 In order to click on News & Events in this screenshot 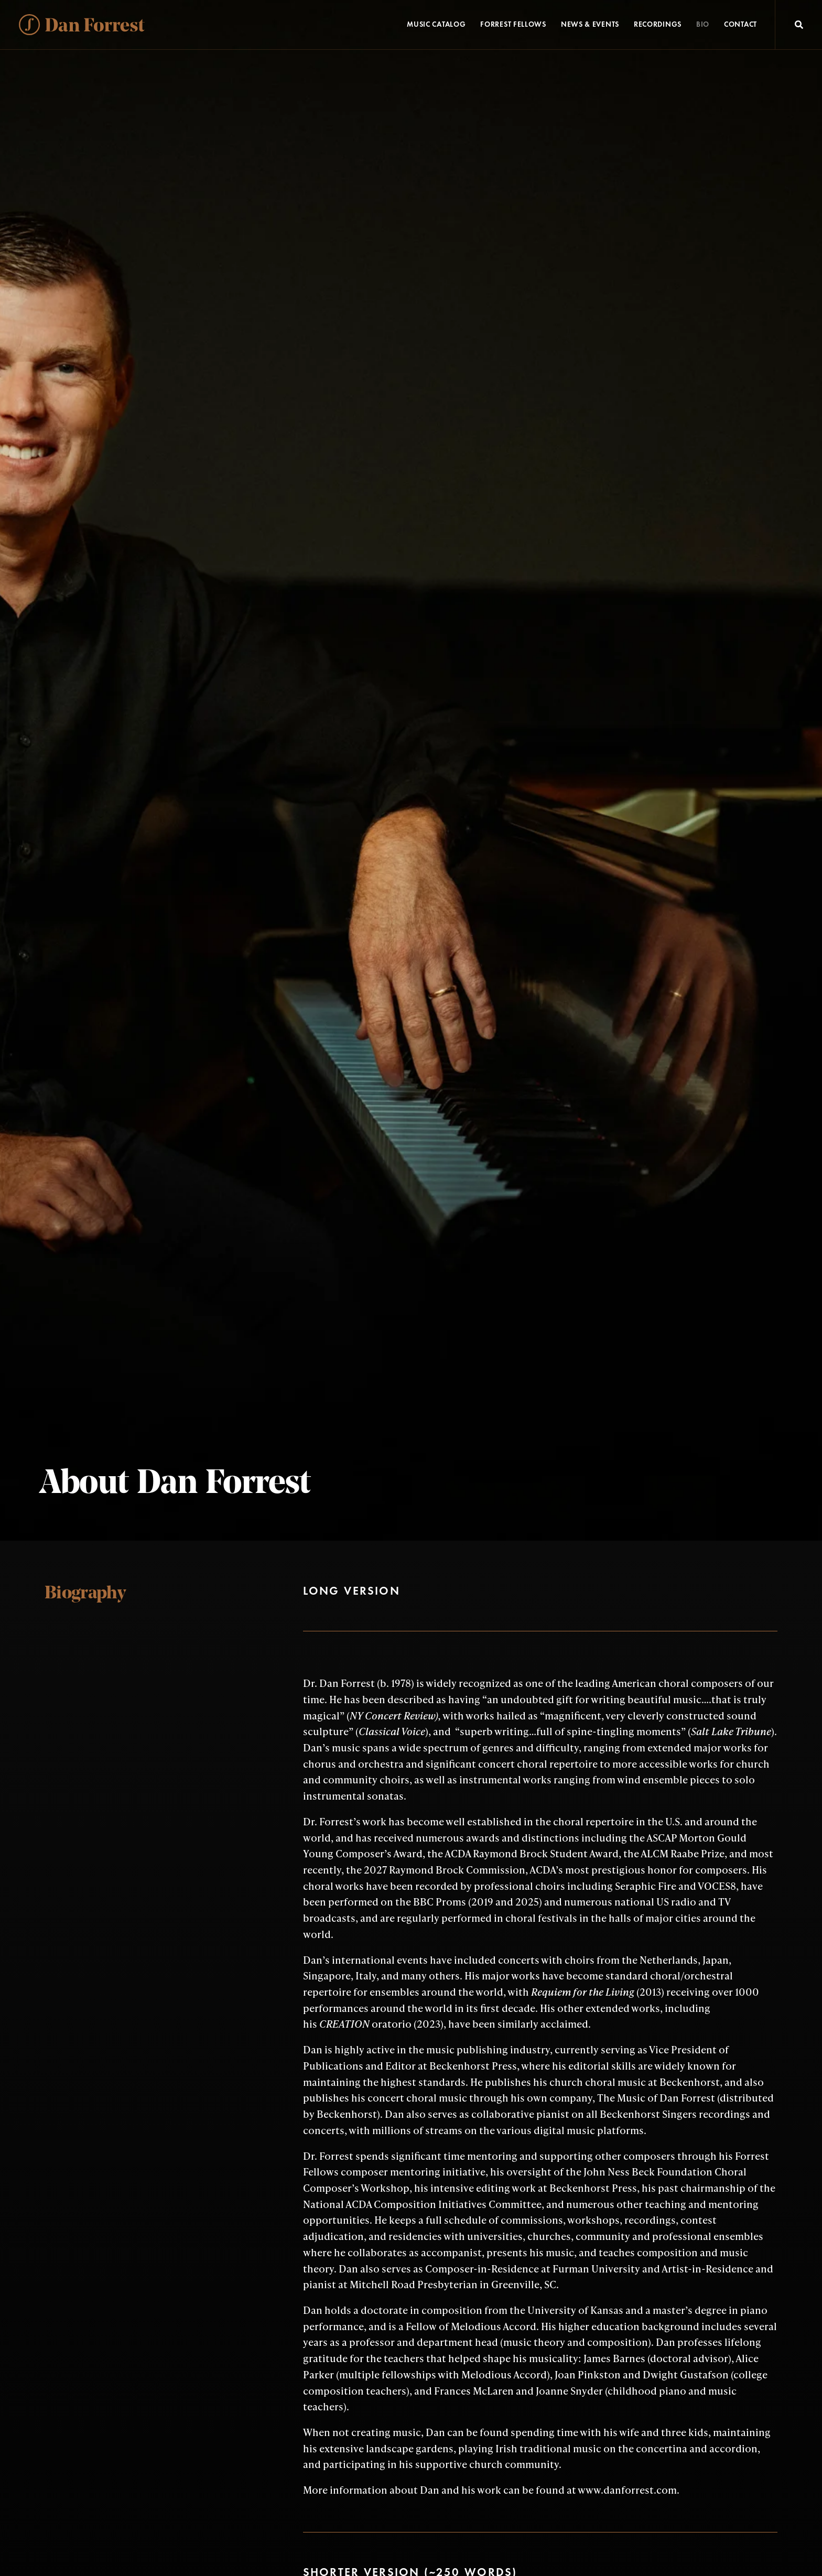, I will do `click(590, 24)`.